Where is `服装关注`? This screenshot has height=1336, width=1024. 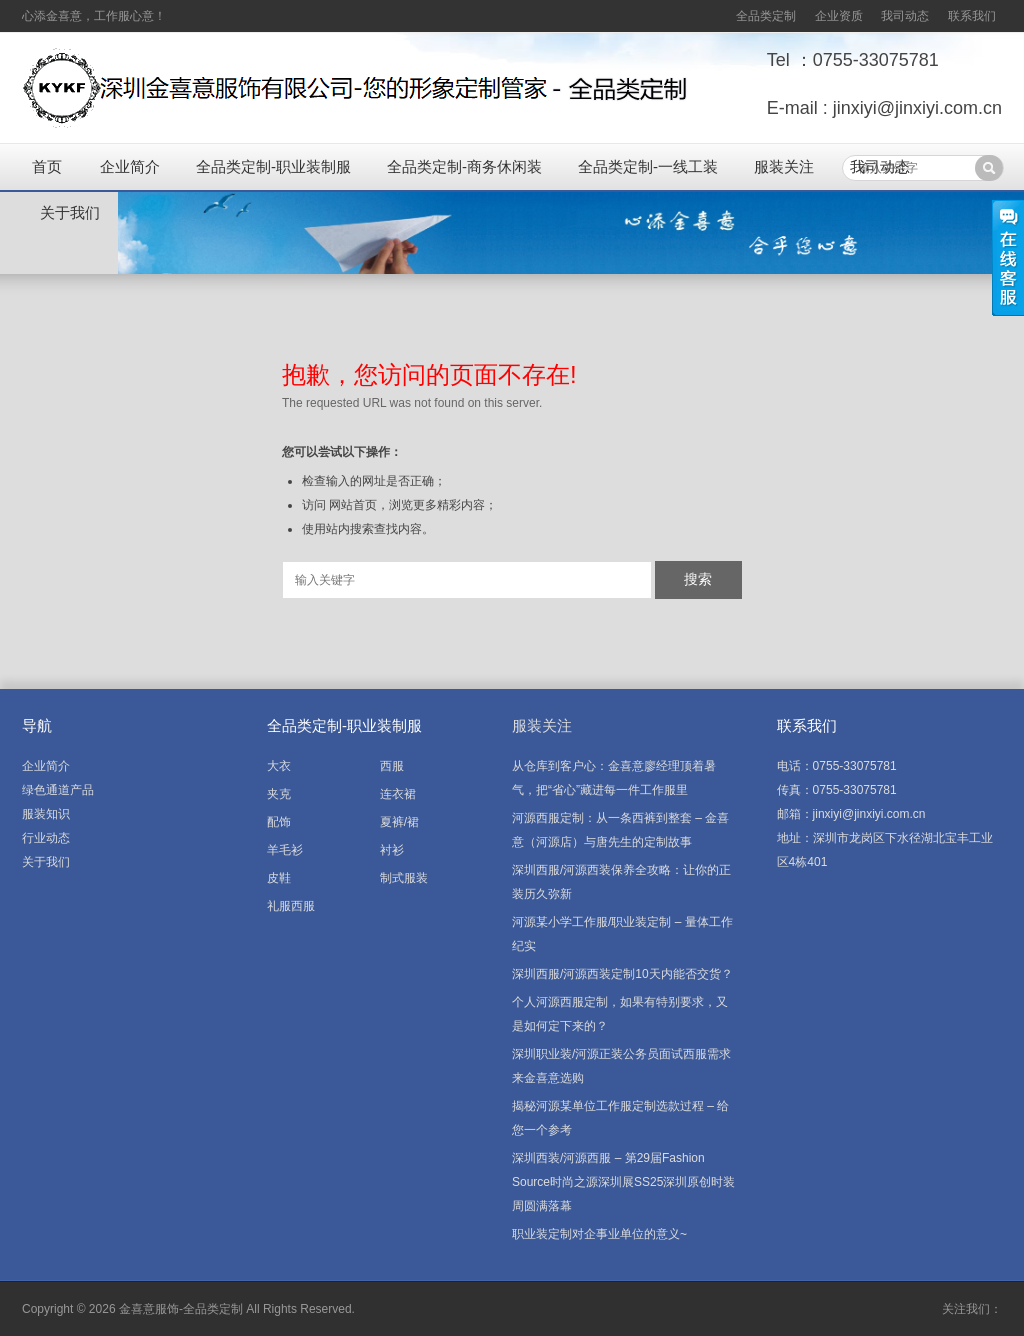
服装关注 is located at coordinates (784, 166).